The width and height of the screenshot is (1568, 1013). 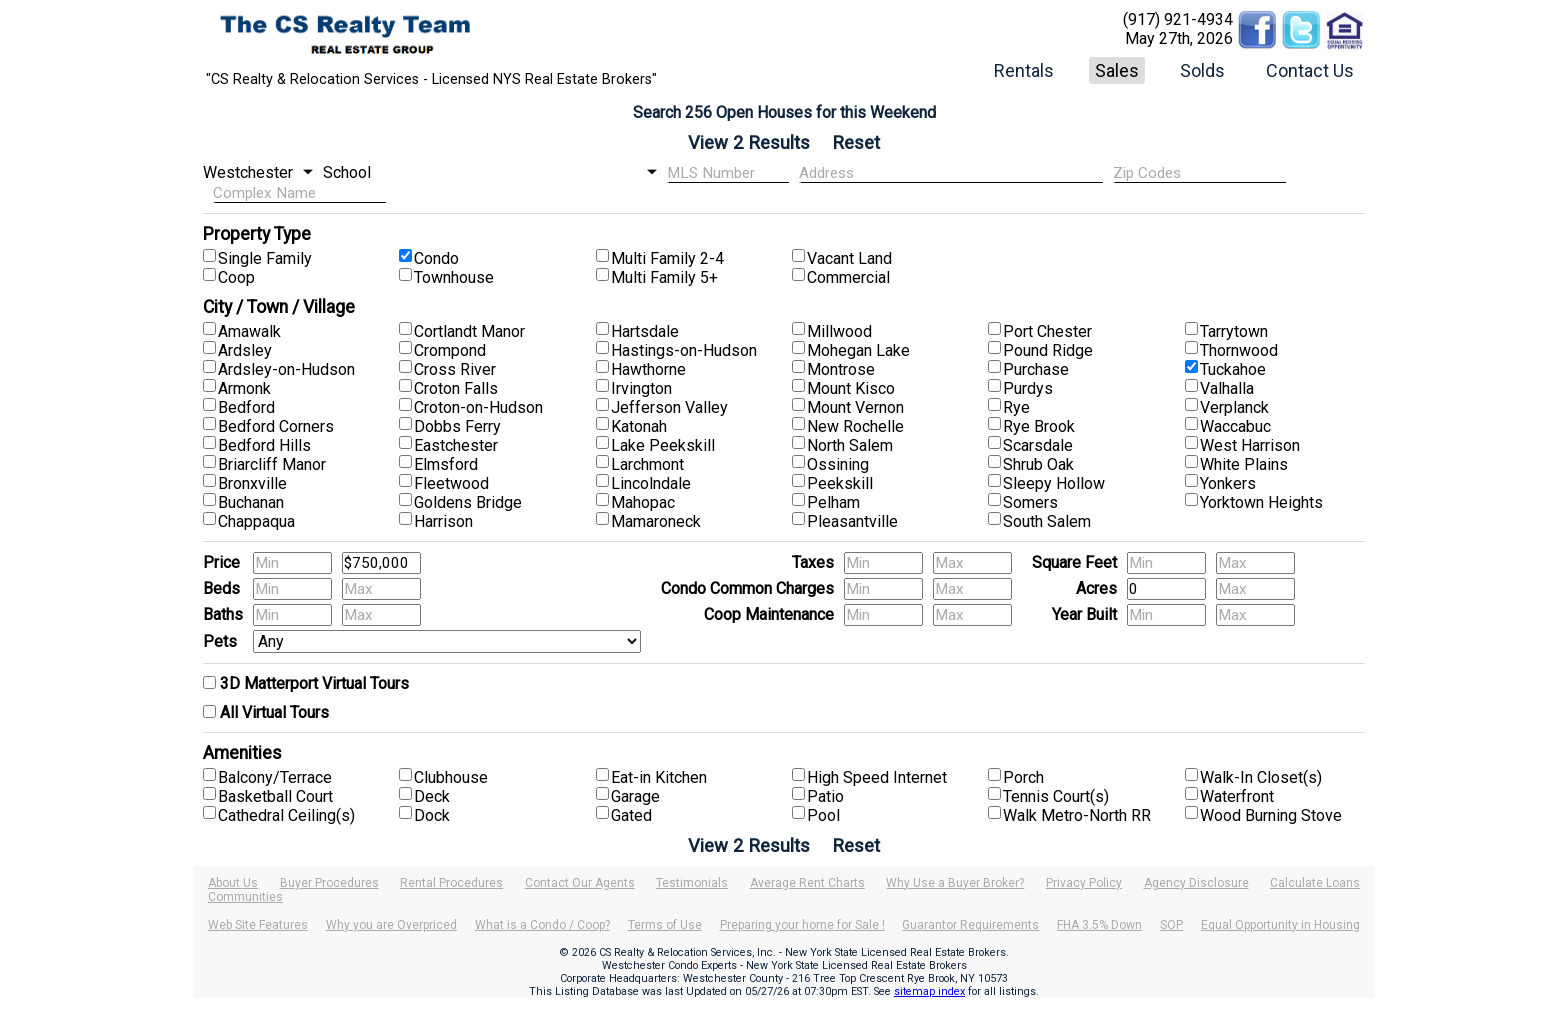 What do you see at coordinates (1016, 407) in the screenshot?
I see `Rye` at bounding box center [1016, 407].